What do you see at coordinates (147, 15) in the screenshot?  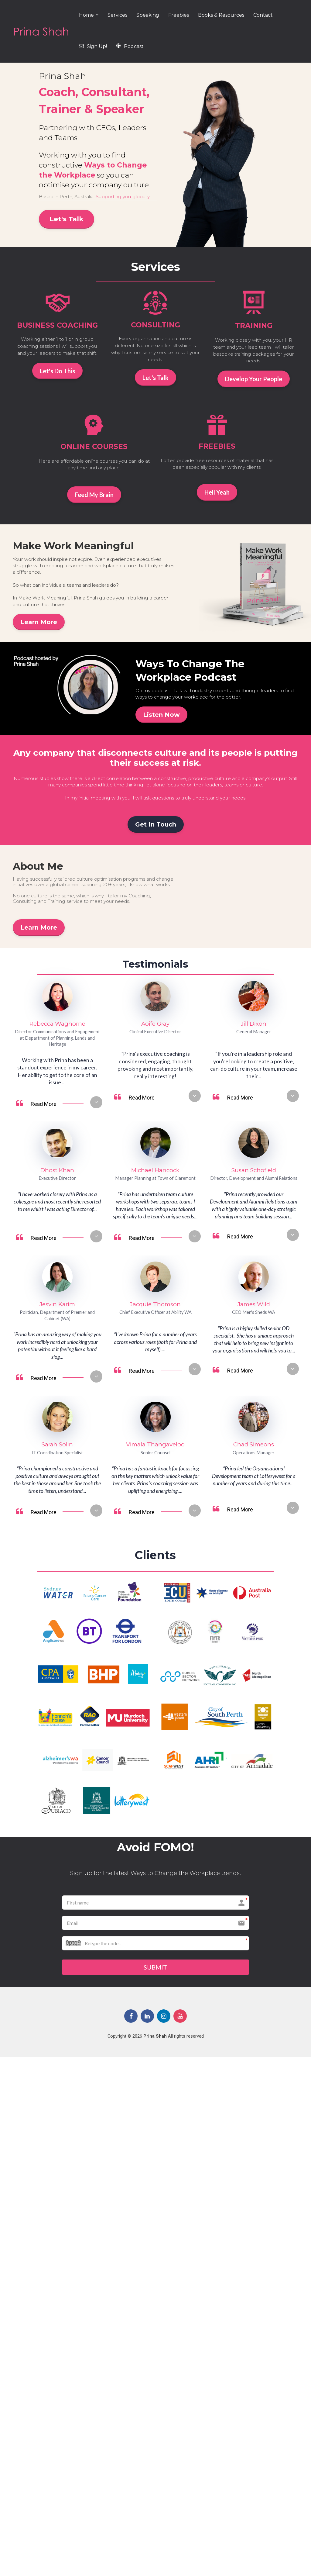 I see `Speaking` at bounding box center [147, 15].